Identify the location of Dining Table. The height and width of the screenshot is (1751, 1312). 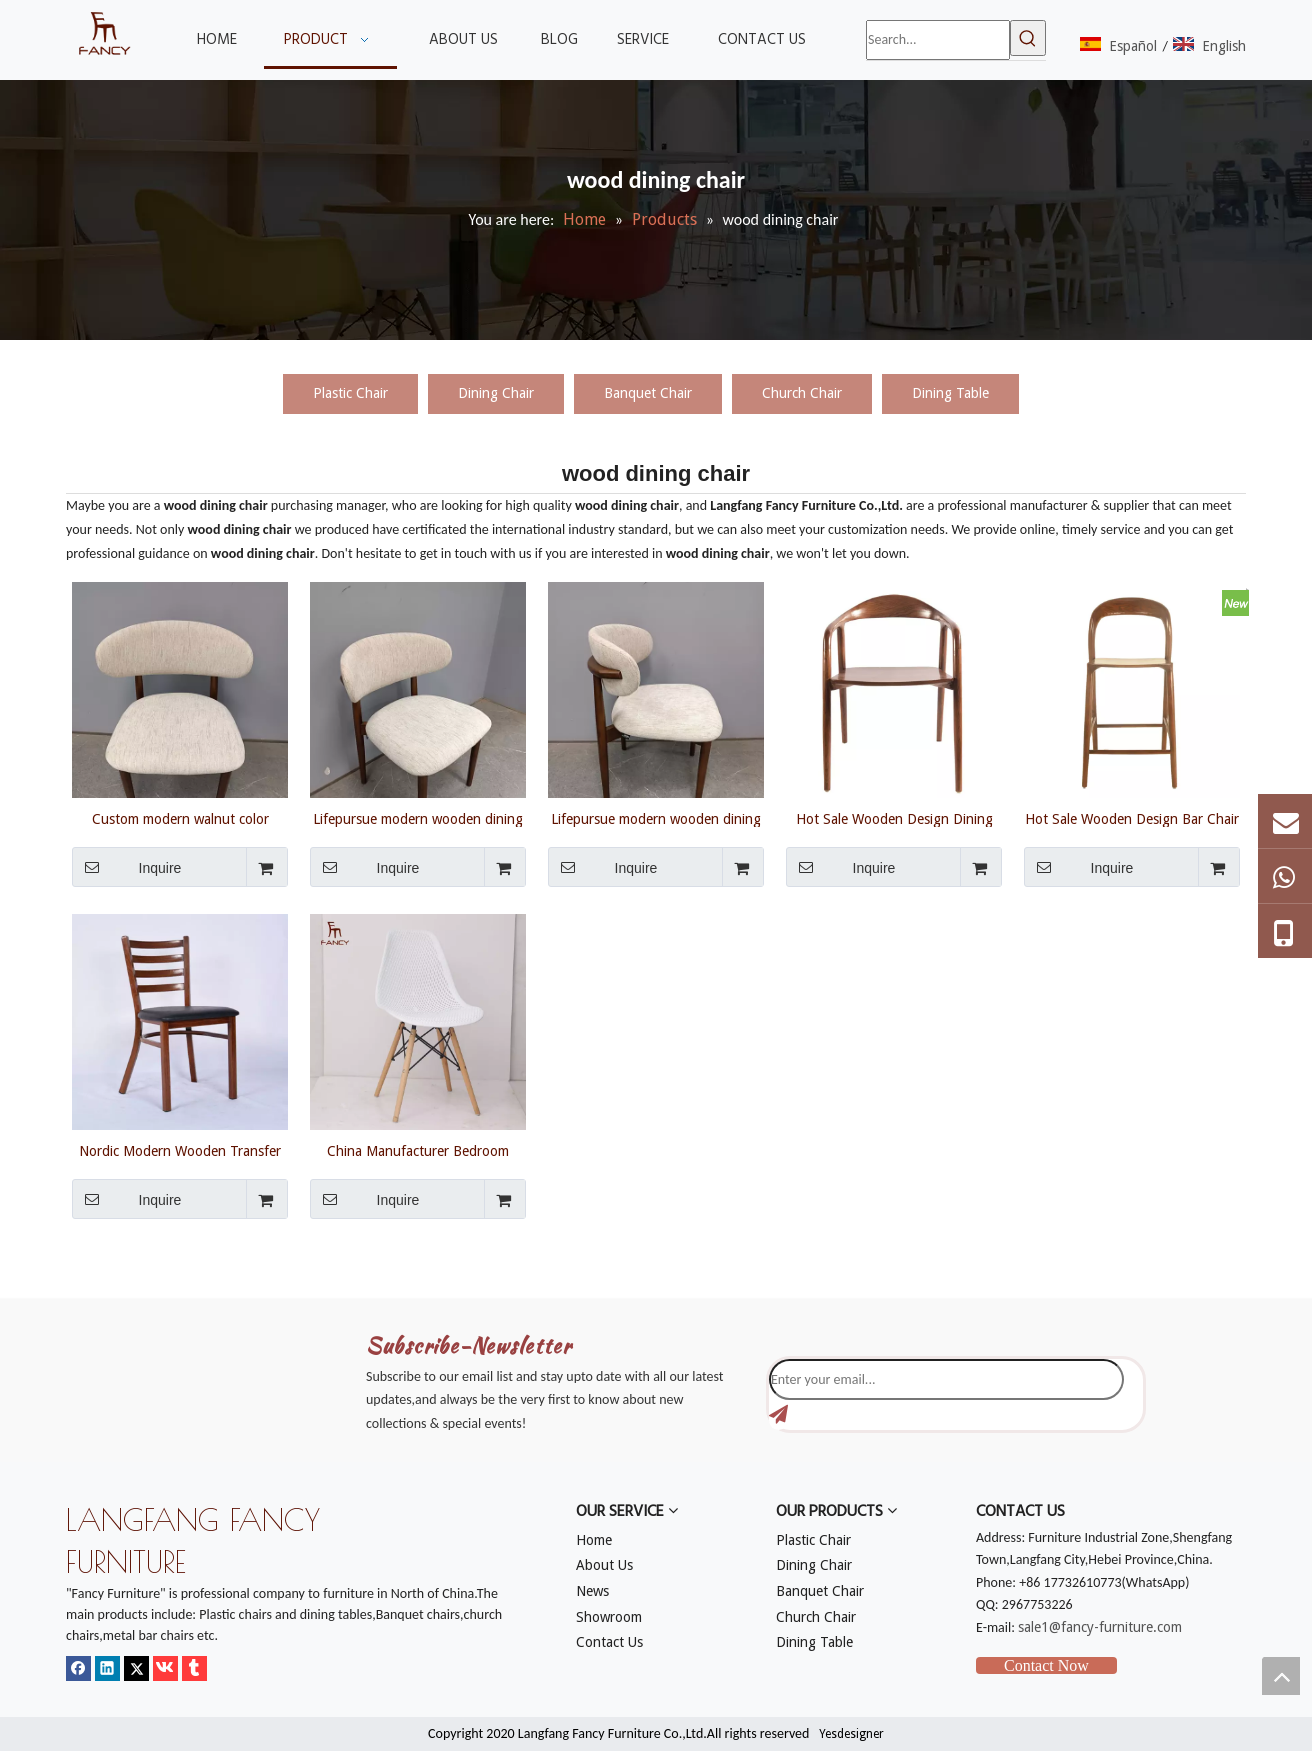
(950, 393).